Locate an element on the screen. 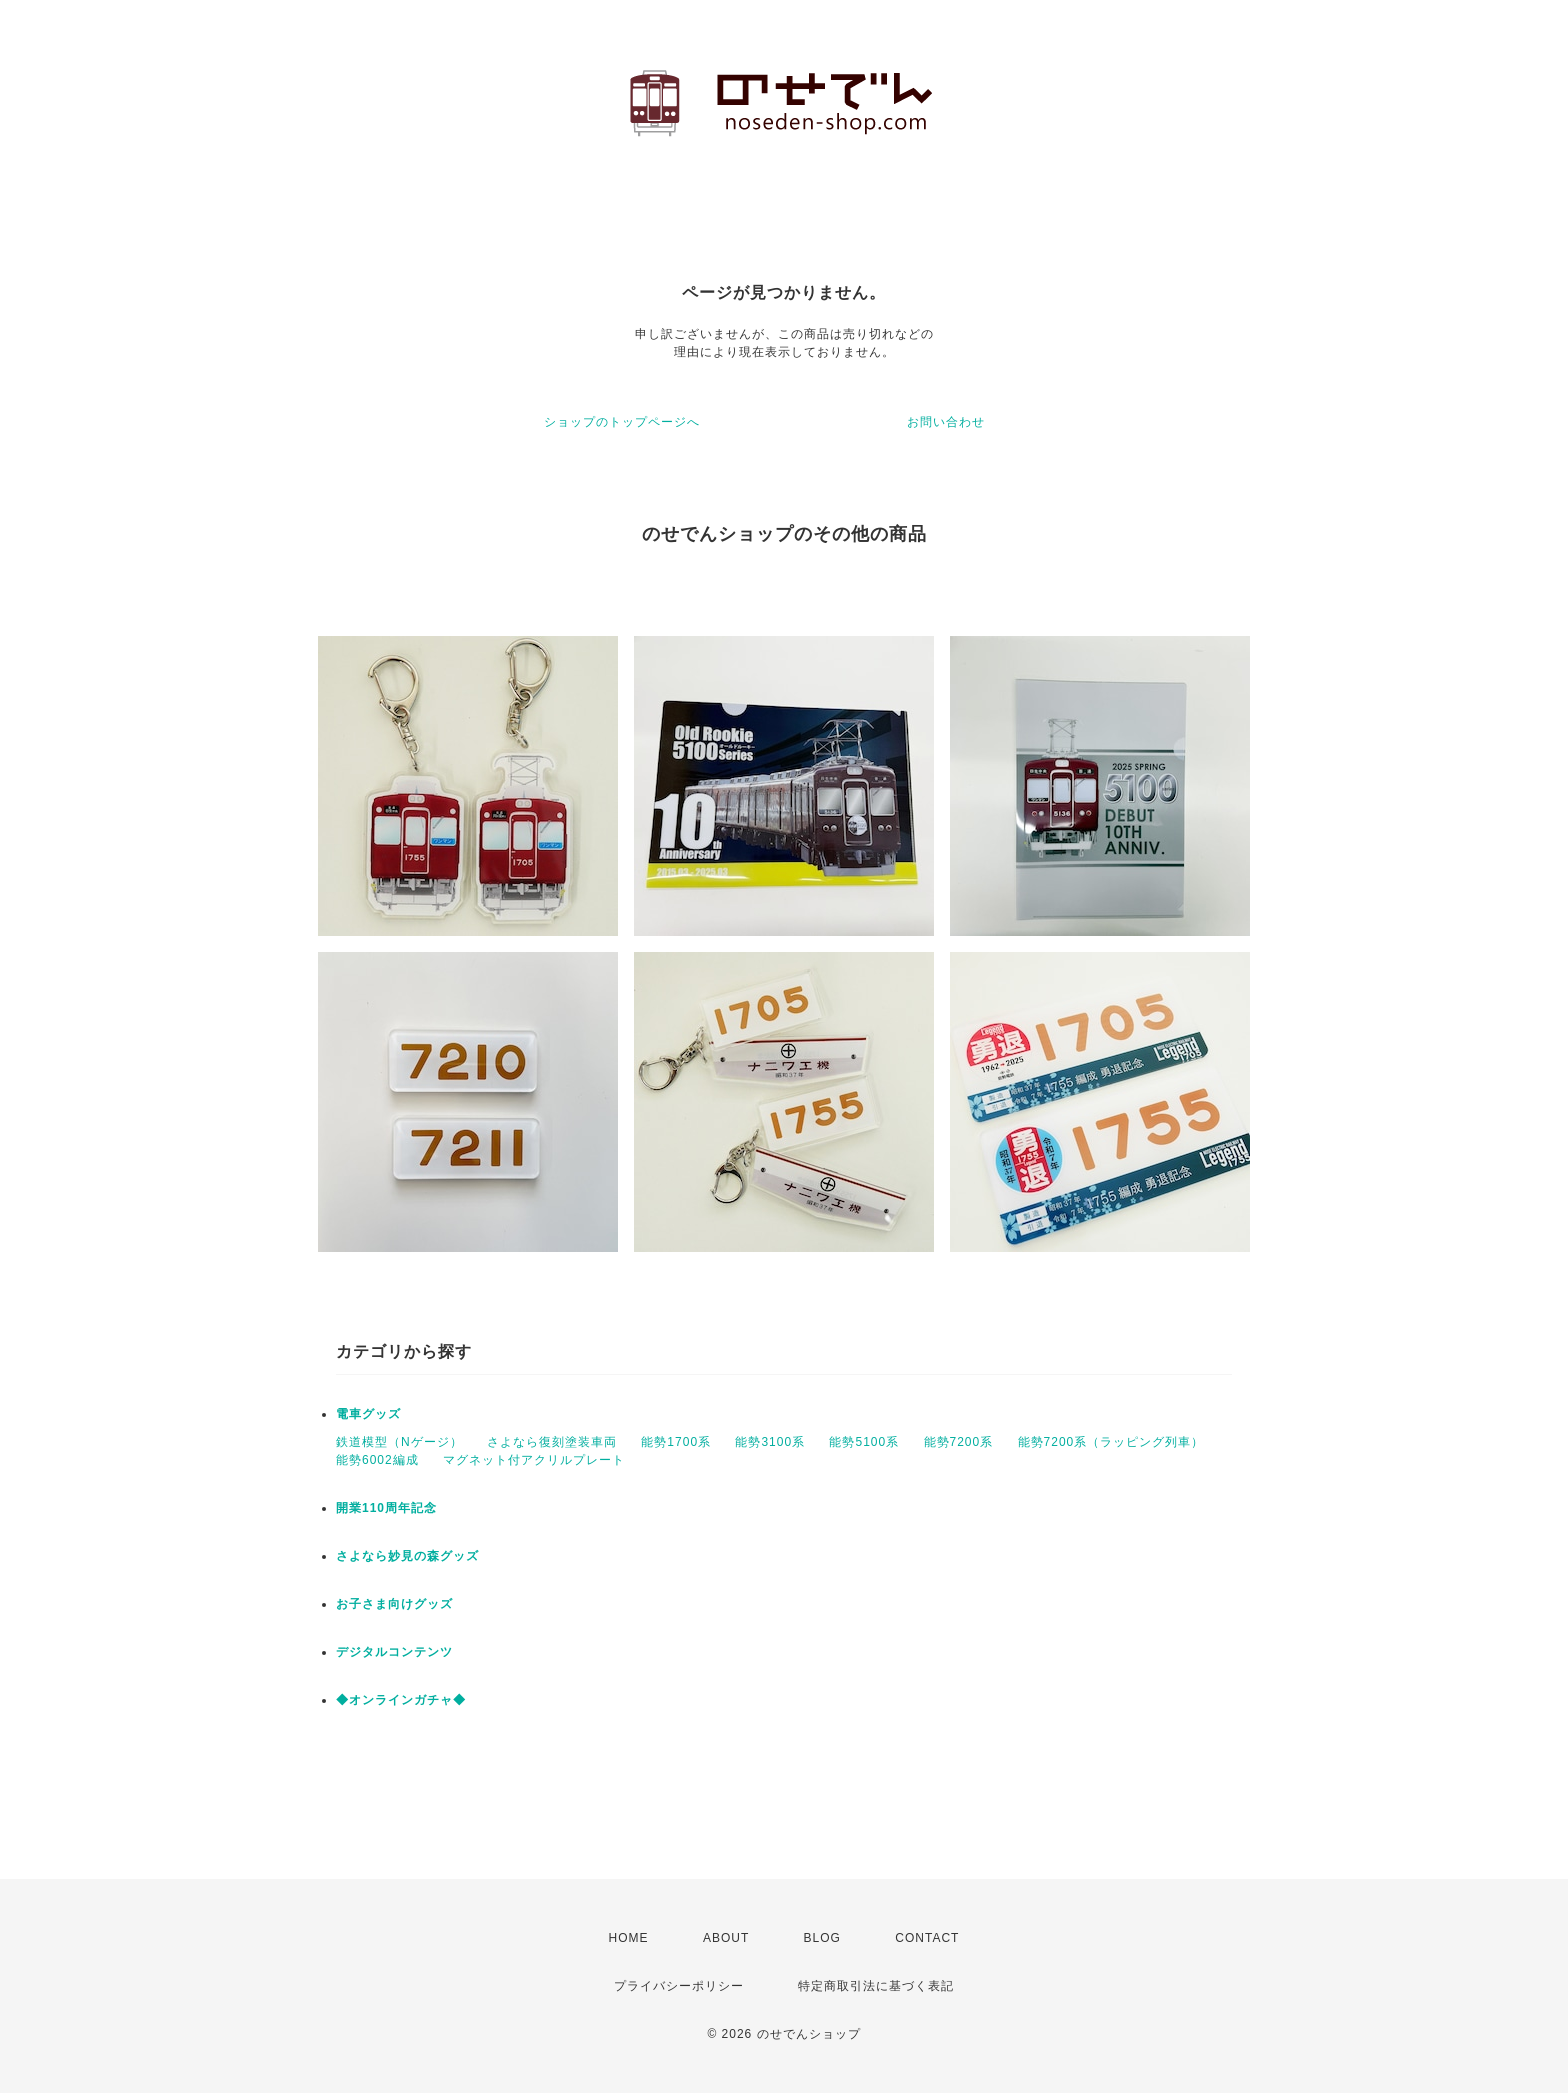  能勢7200系（ラッピング列車） is located at coordinates (1111, 1442).